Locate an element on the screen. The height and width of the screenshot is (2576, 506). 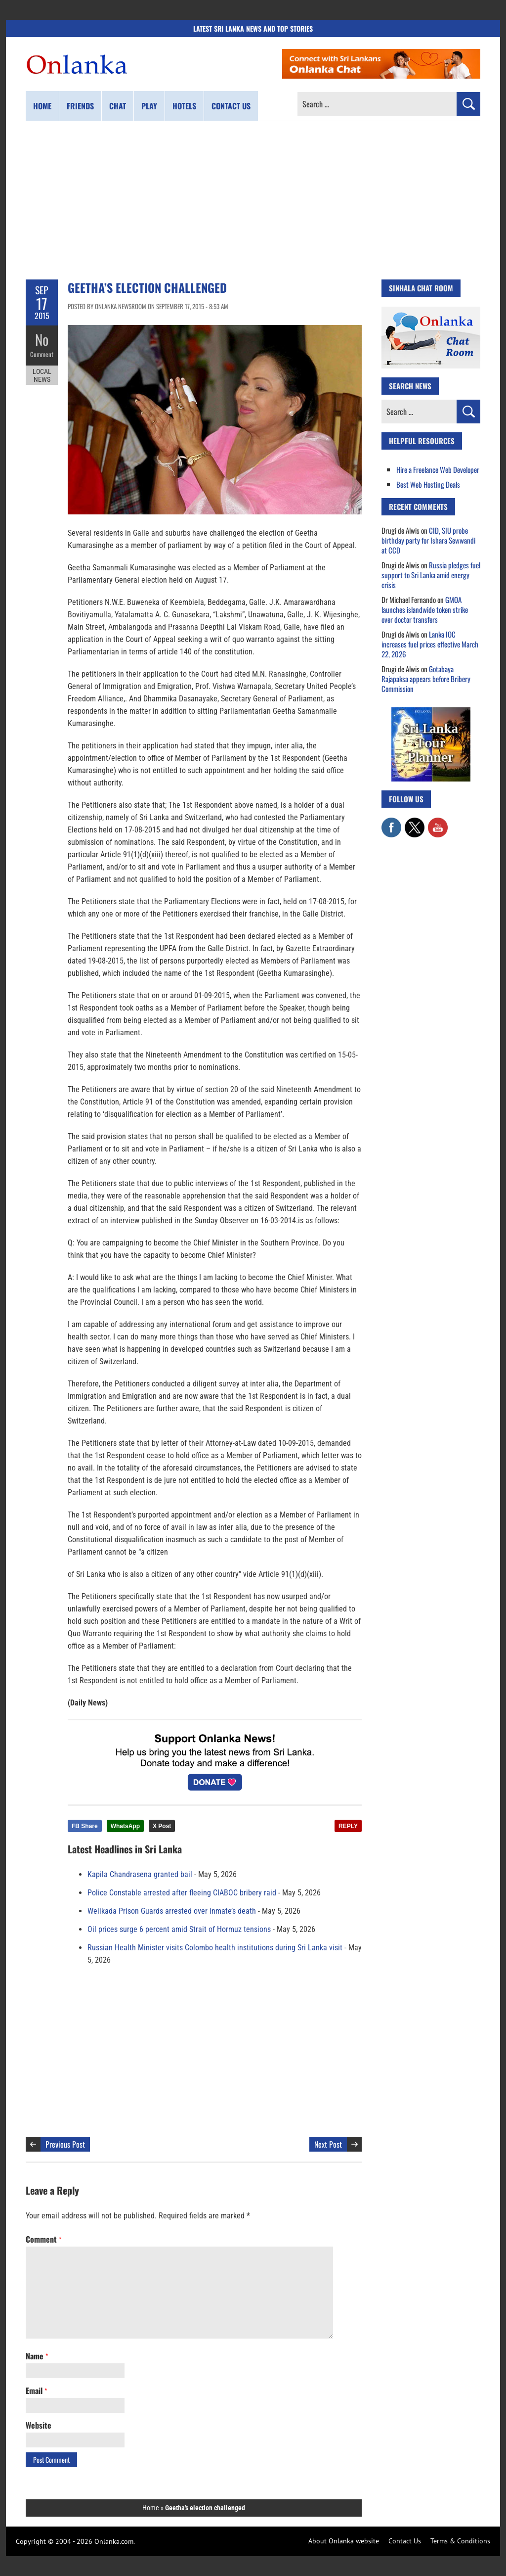
Home is located at coordinates (42, 106).